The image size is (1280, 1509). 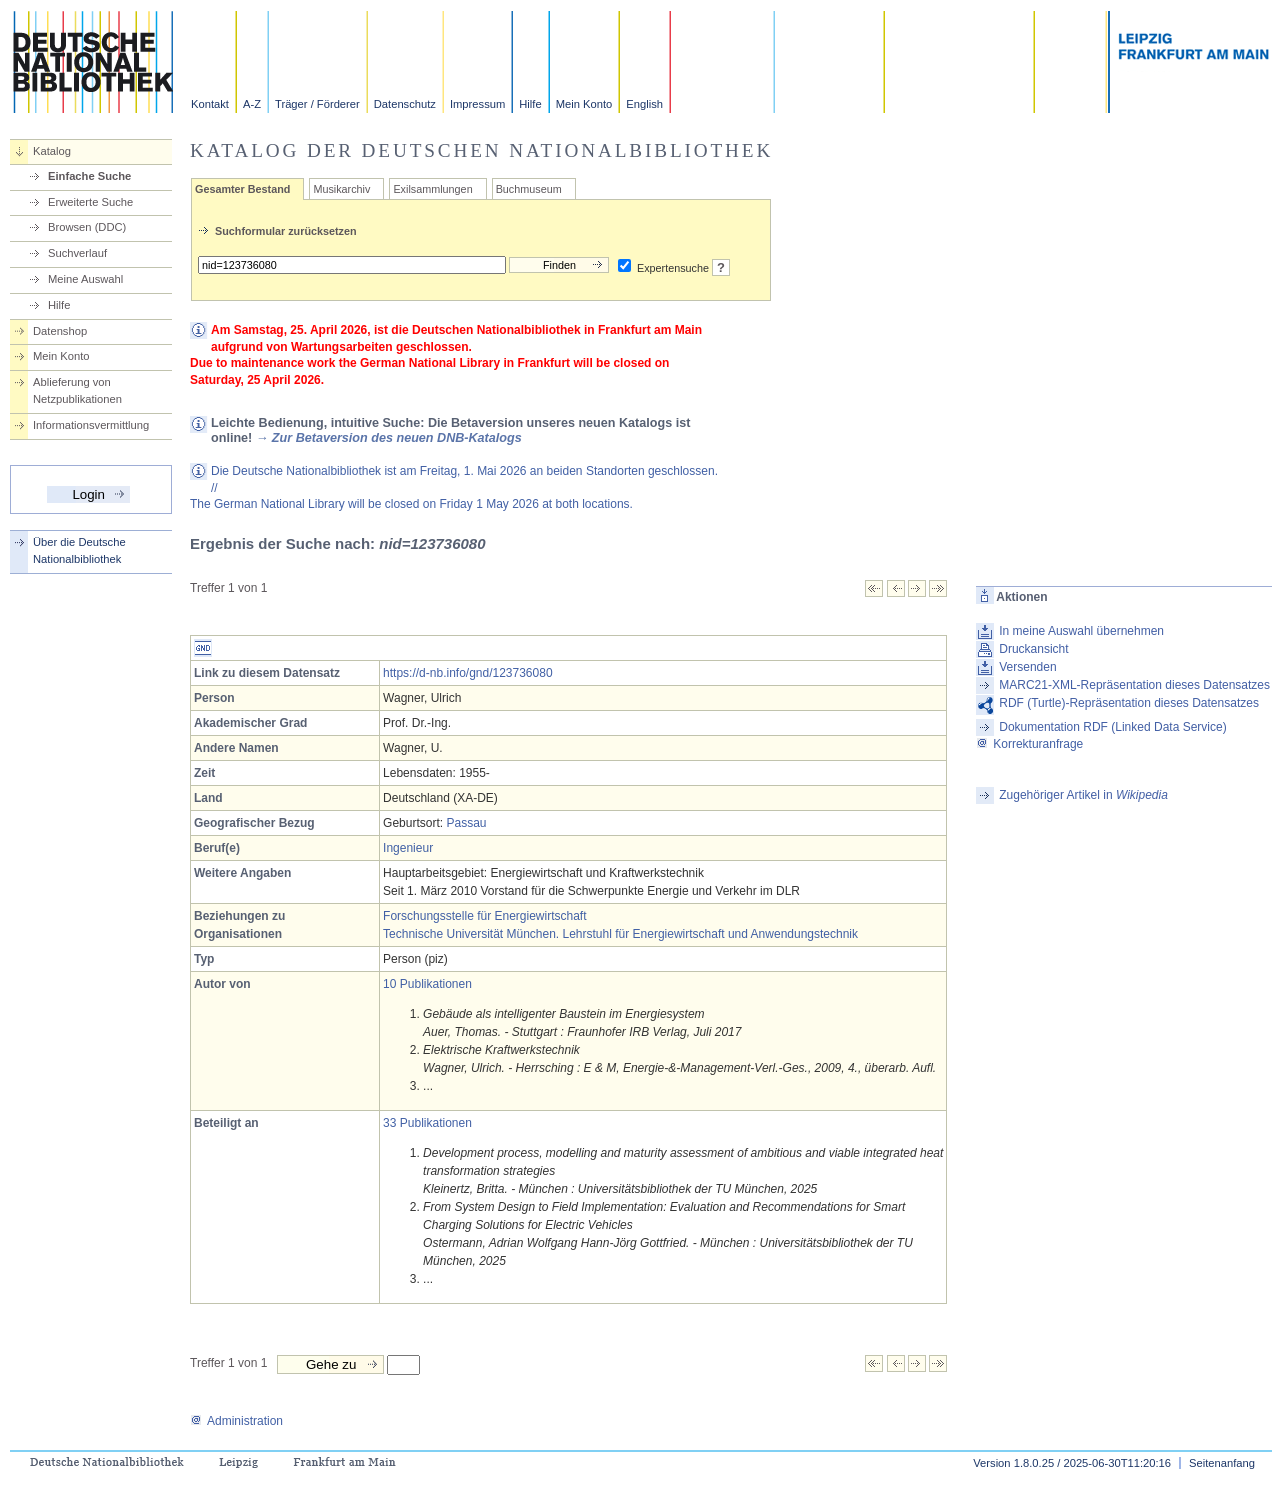 What do you see at coordinates (341, 189) in the screenshot?
I see `Musikarchiv` at bounding box center [341, 189].